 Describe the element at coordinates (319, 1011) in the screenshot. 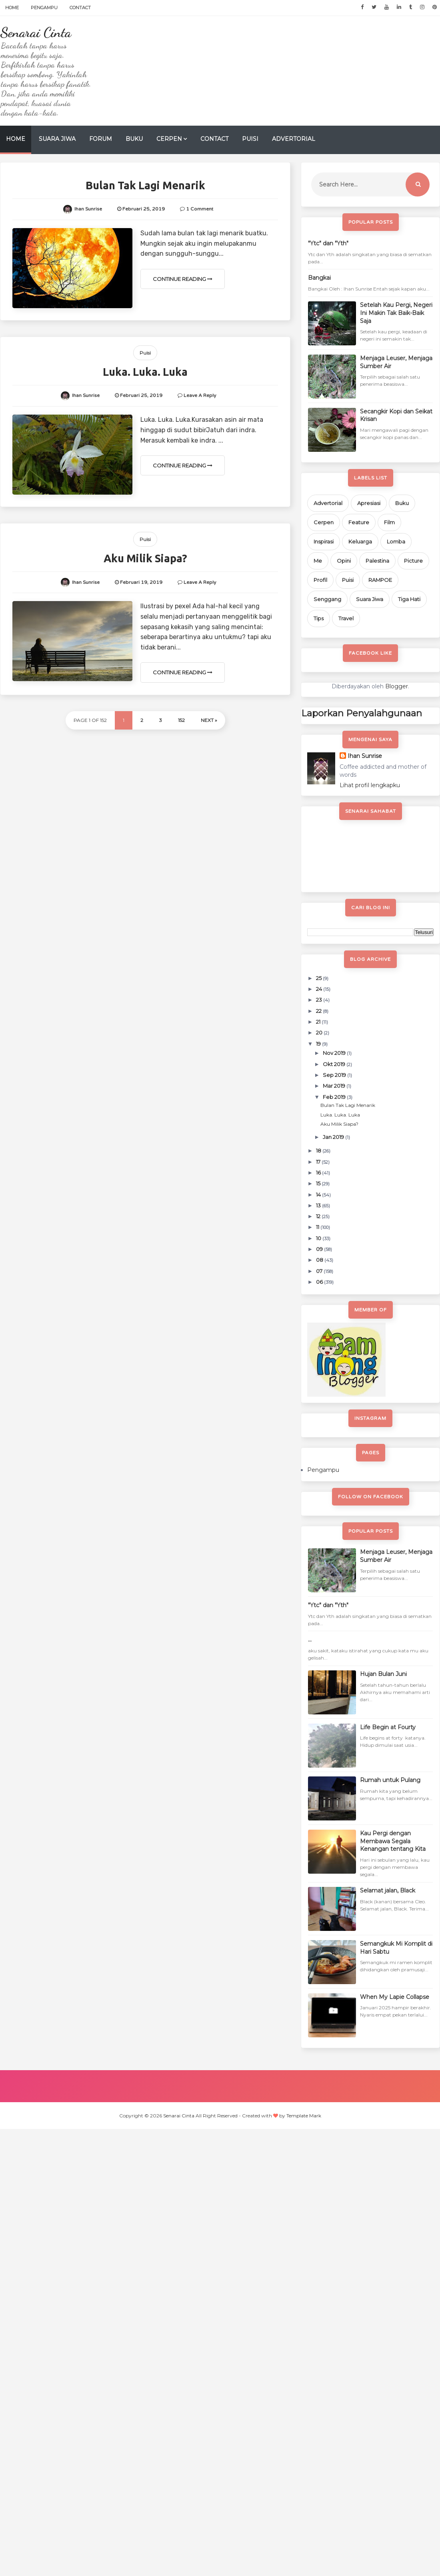

I see `22` at that location.